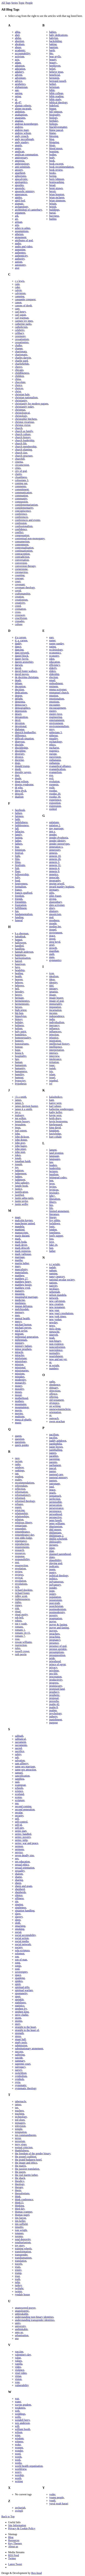  What do you see at coordinates (17, 846) in the screenshot?
I see `fear` at bounding box center [17, 846].